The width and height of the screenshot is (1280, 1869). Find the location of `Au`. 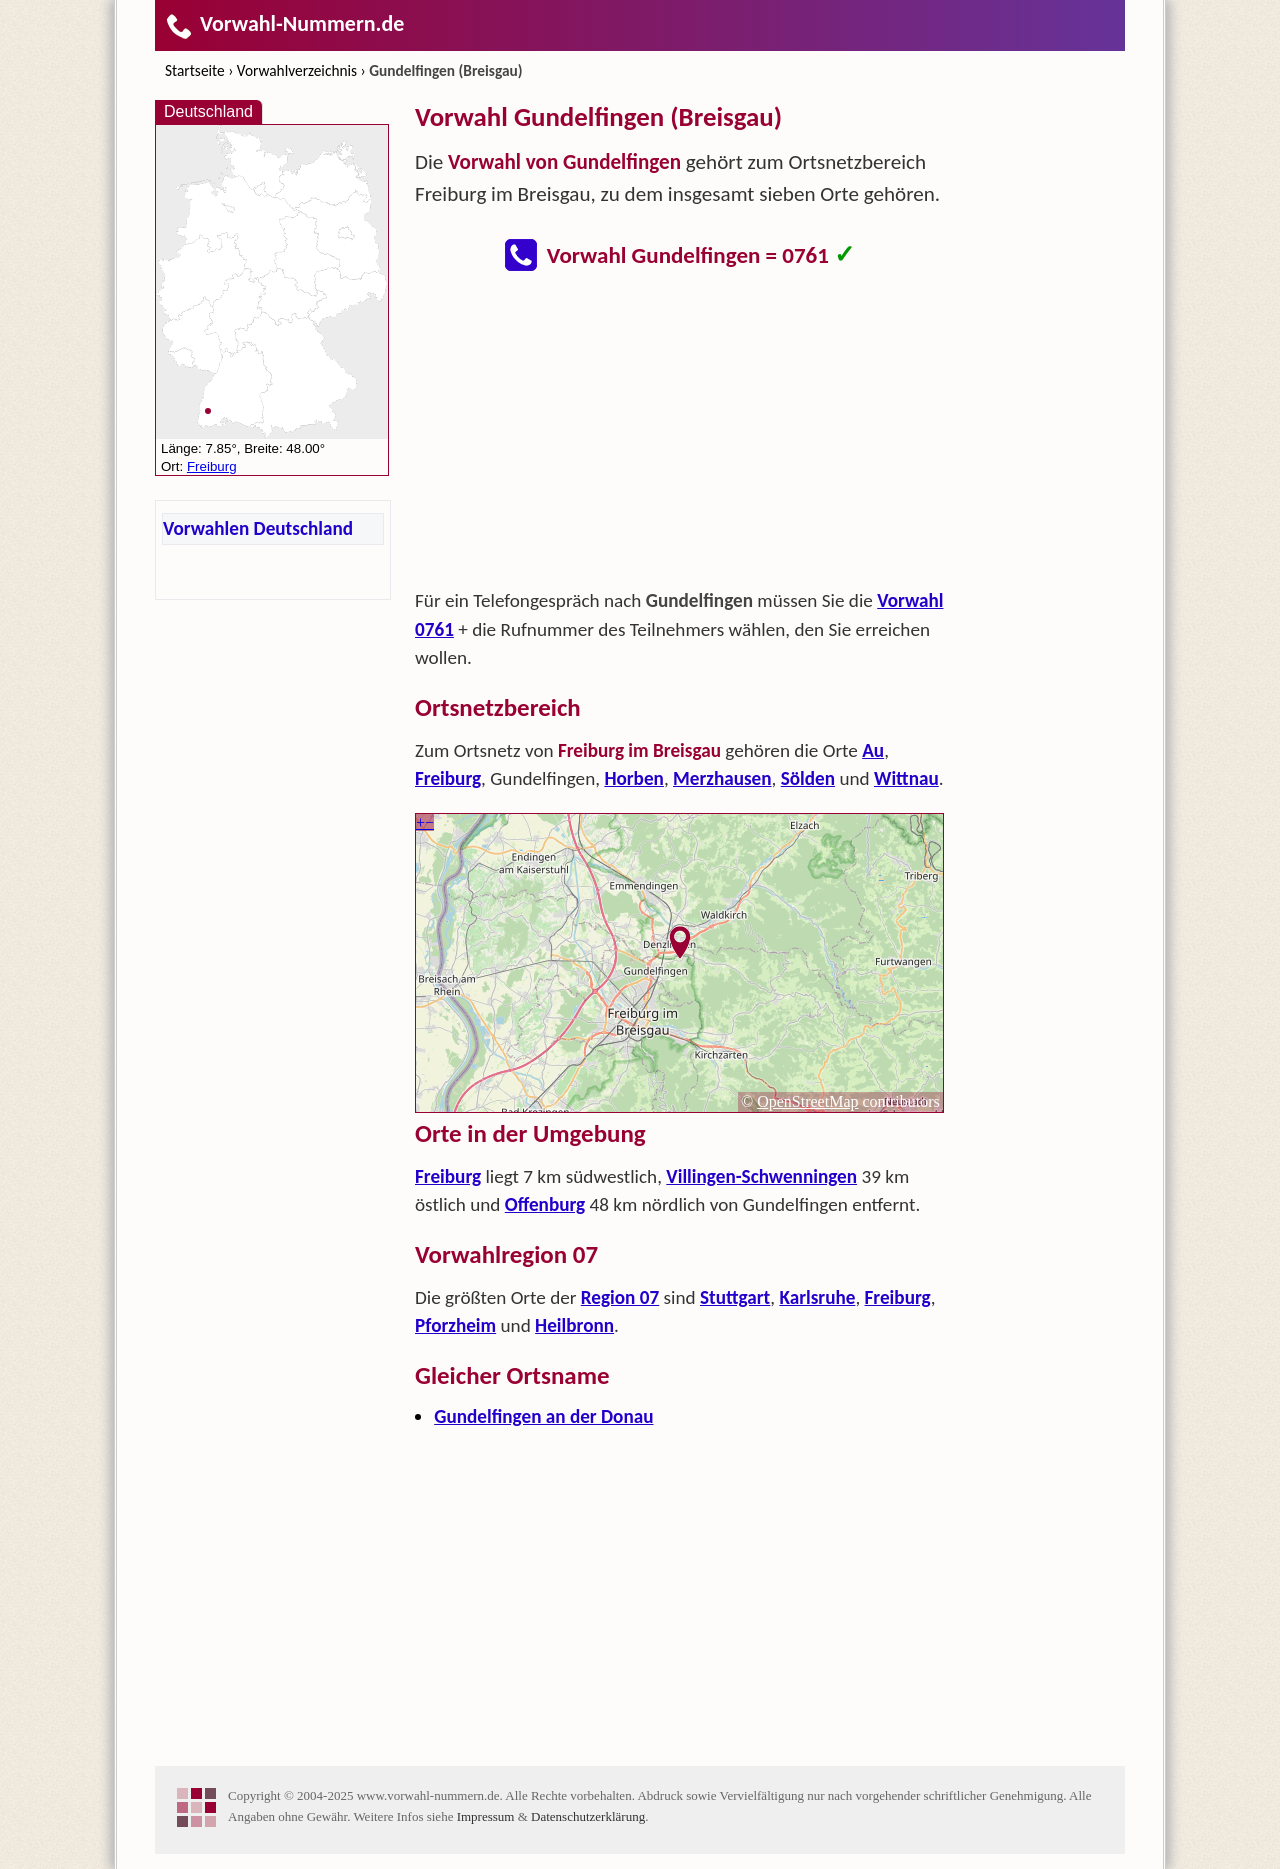

Au is located at coordinates (873, 750).